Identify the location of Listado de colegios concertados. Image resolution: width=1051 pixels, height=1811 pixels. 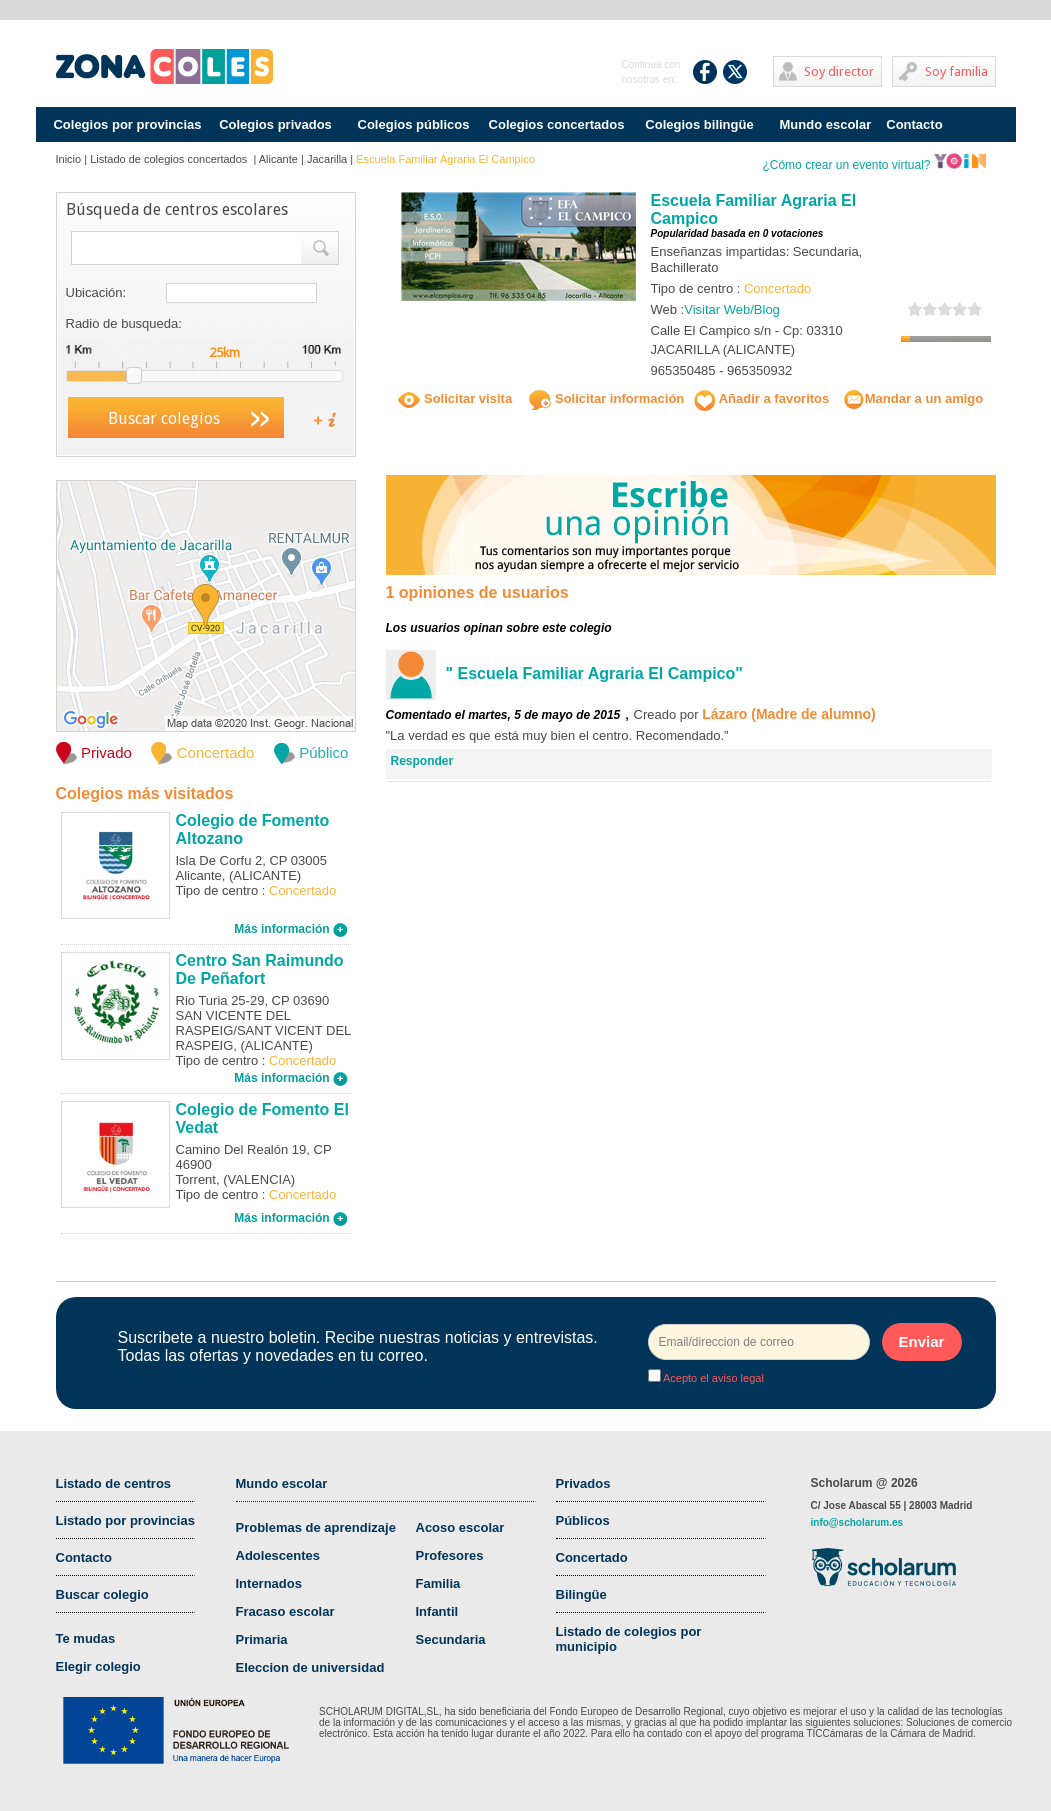
(170, 159).